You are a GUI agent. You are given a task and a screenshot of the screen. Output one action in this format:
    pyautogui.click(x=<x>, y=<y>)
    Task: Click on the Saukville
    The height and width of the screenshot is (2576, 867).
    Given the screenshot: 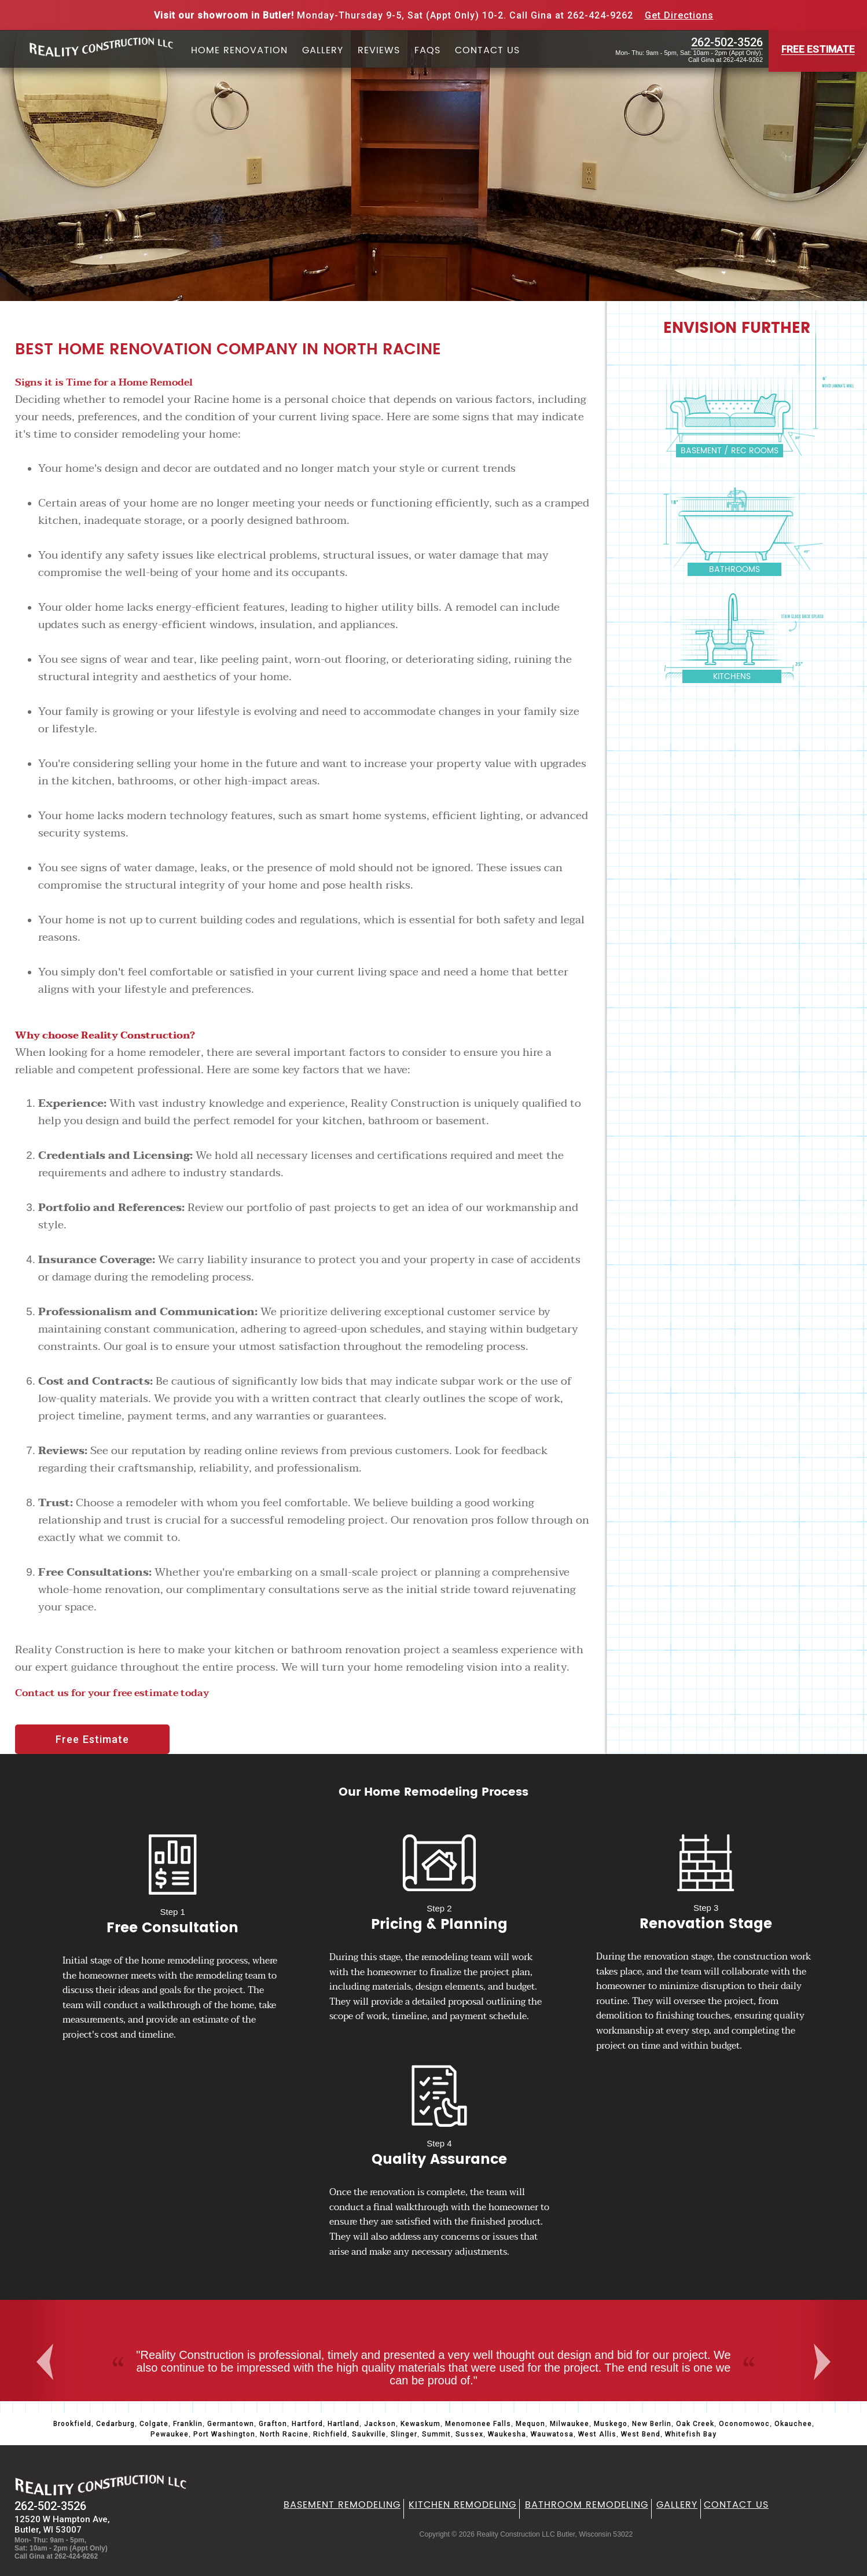 What is the action you would take?
    pyautogui.click(x=369, y=2434)
    